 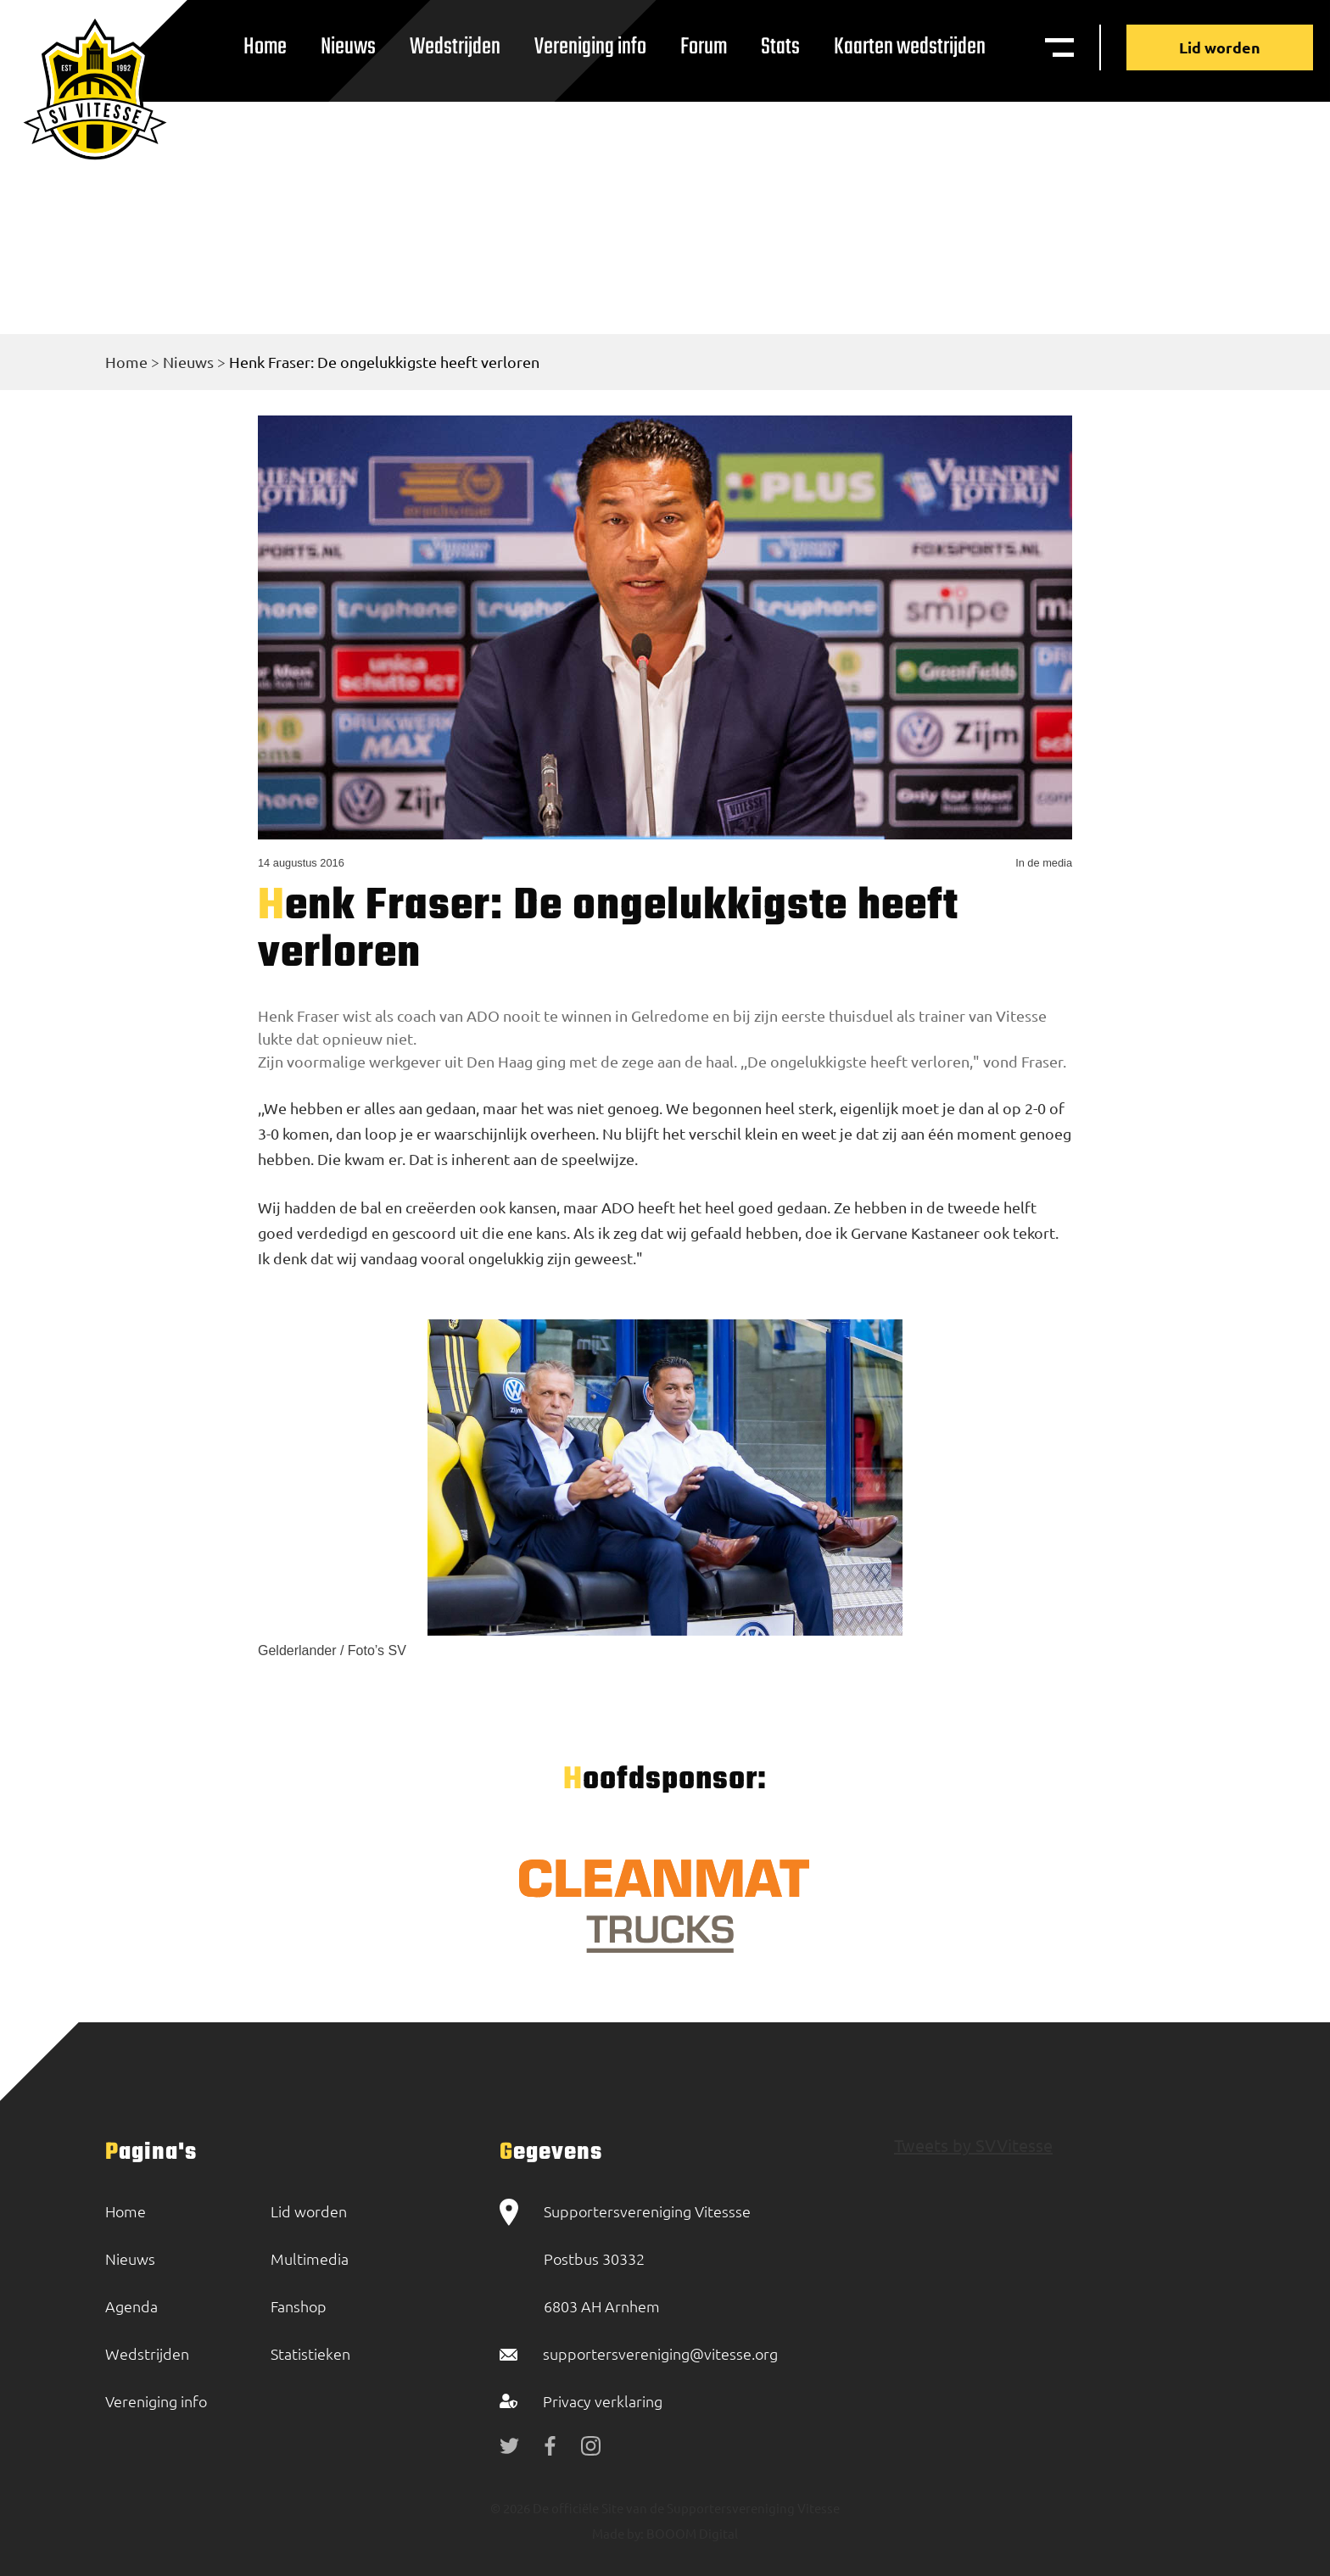 What do you see at coordinates (618, 2533) in the screenshot?
I see `Made by:` at bounding box center [618, 2533].